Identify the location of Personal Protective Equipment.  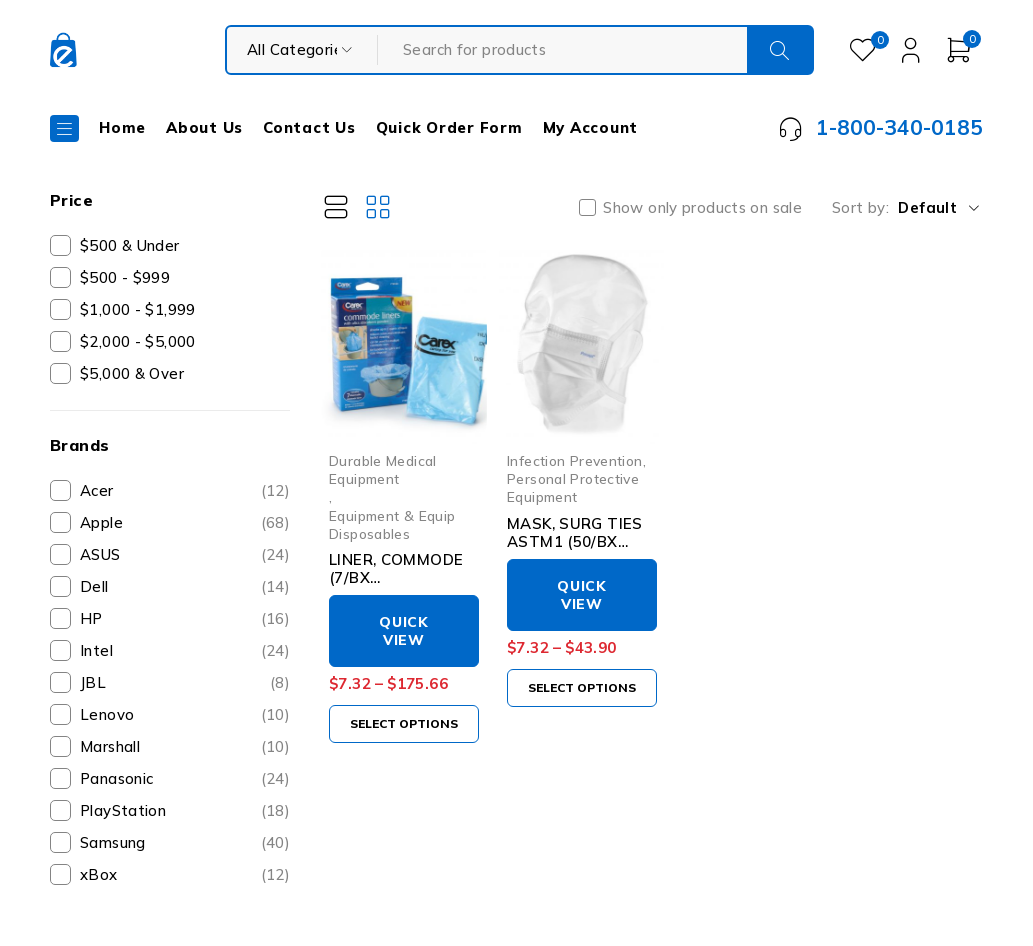
(573, 487).